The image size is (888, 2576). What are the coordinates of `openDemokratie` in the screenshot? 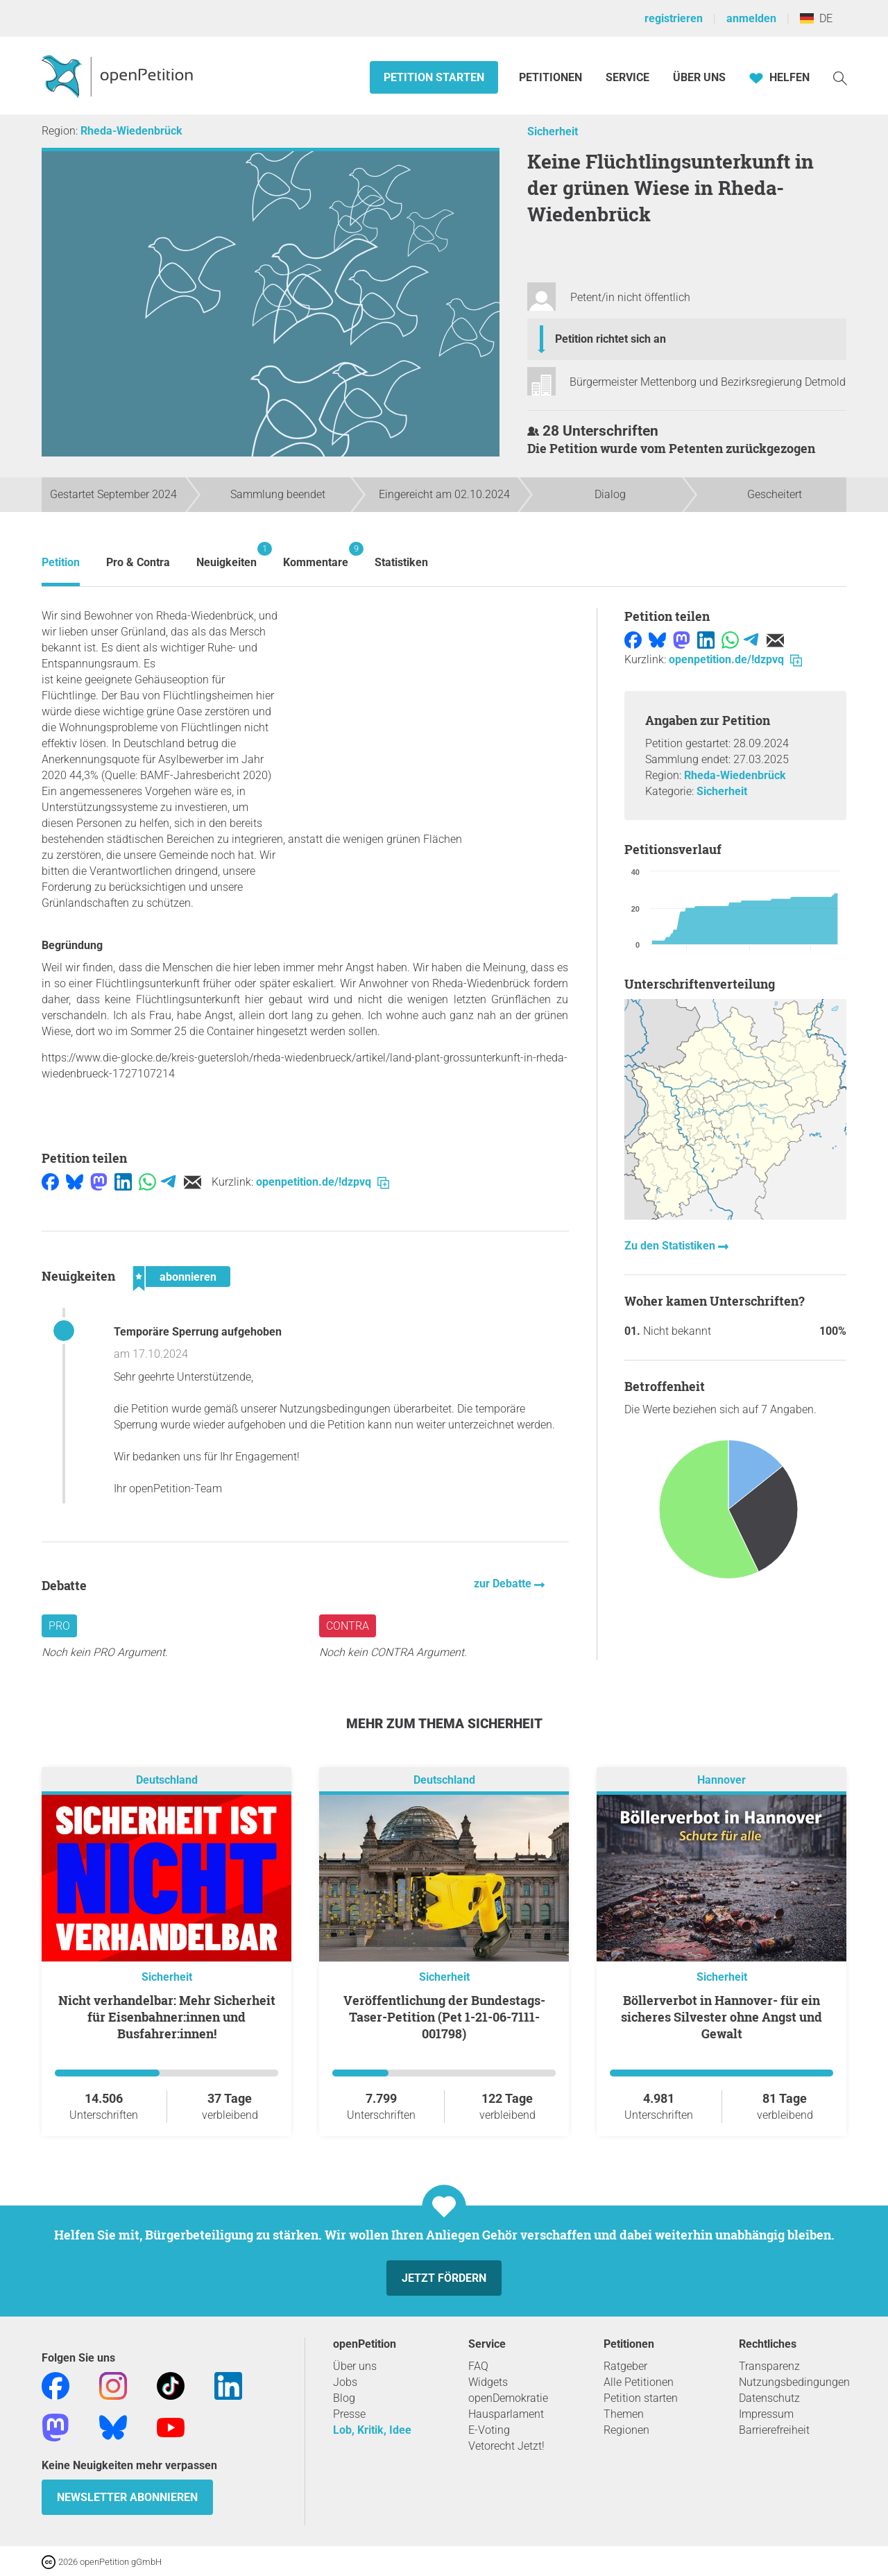 It's located at (508, 2398).